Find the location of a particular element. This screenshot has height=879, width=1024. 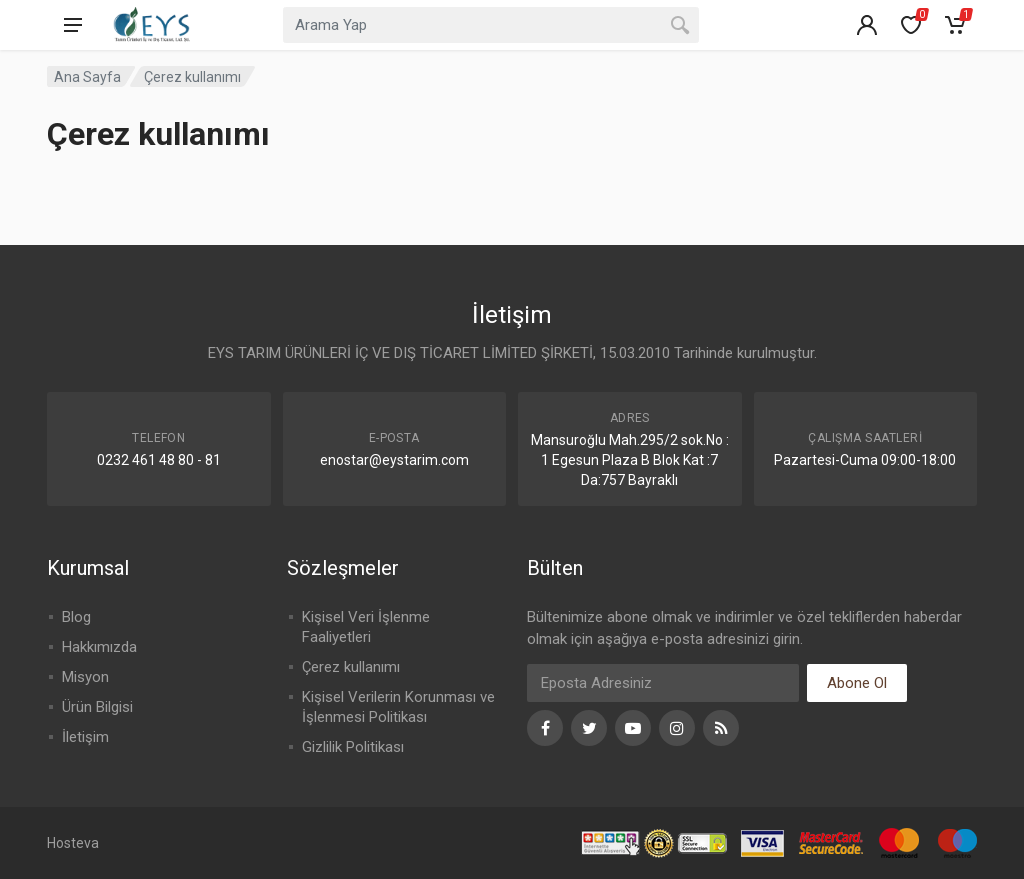

Abone Ol is located at coordinates (857, 683).